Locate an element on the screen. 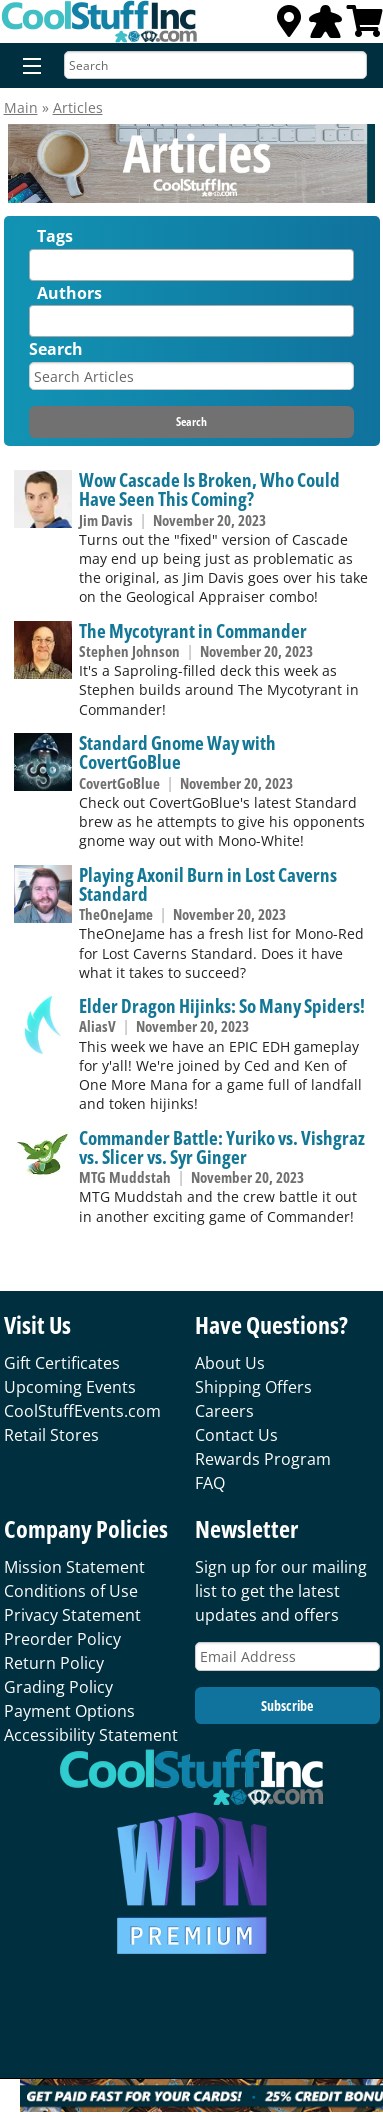 The width and height of the screenshot is (383, 2126). Standard Gnome Way with CovertGoBlue is located at coordinates (177, 752).